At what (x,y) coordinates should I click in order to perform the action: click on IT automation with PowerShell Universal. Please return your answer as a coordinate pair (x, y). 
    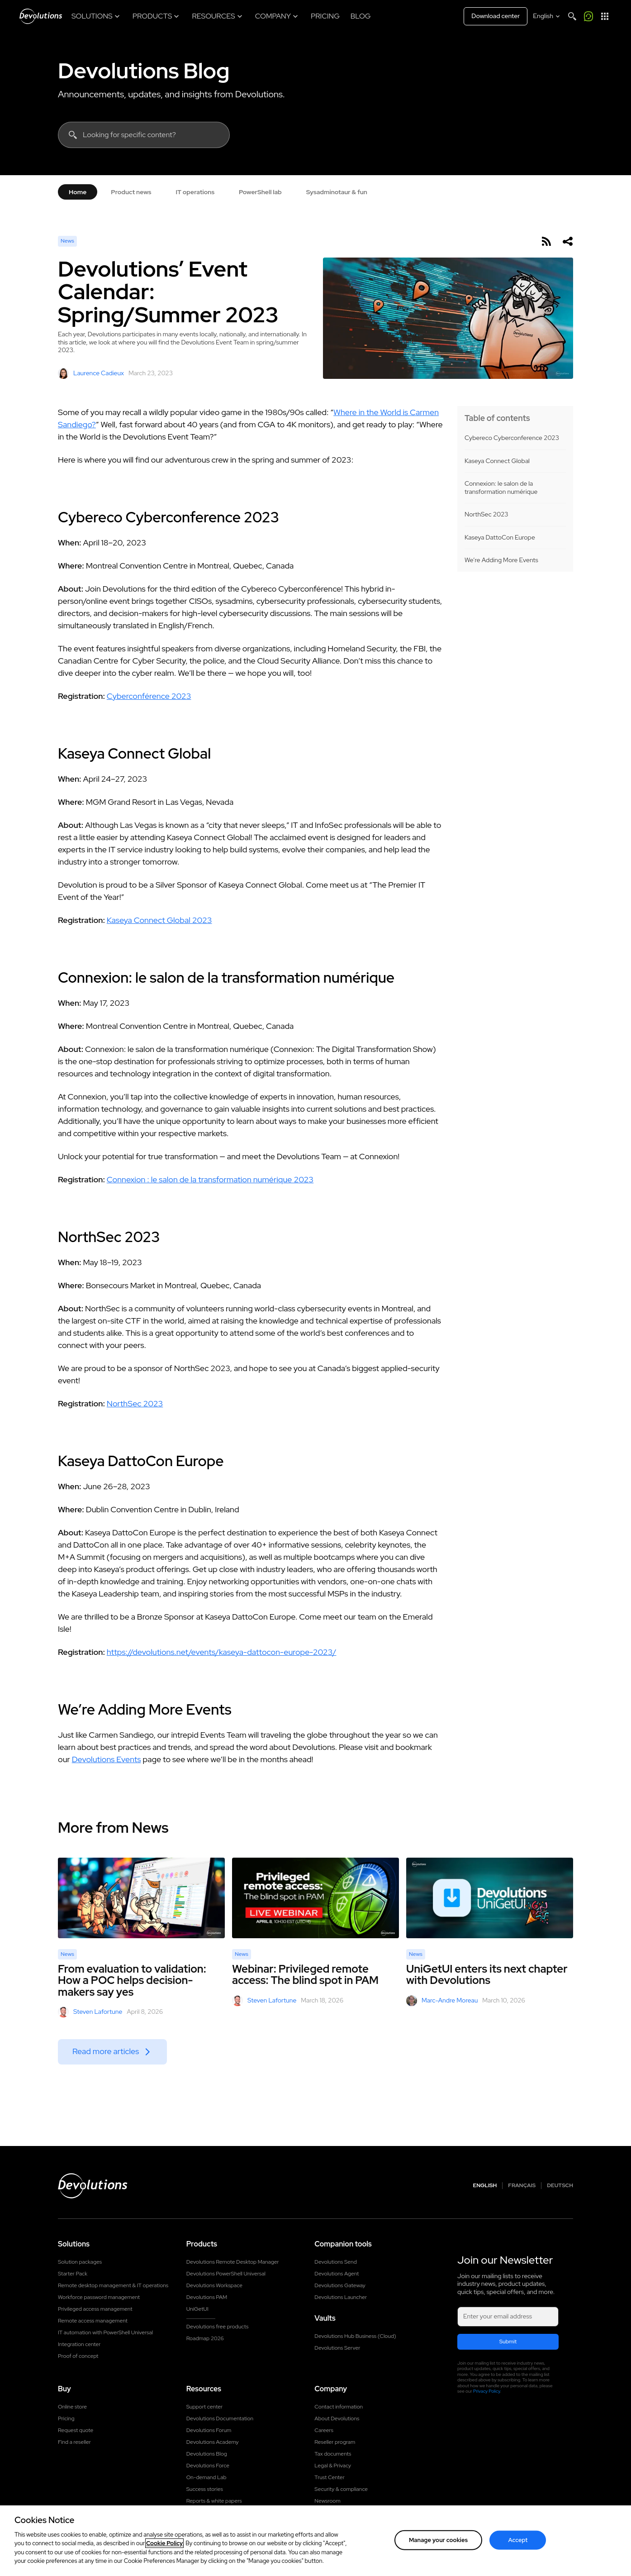
    Looking at the image, I should click on (105, 2332).